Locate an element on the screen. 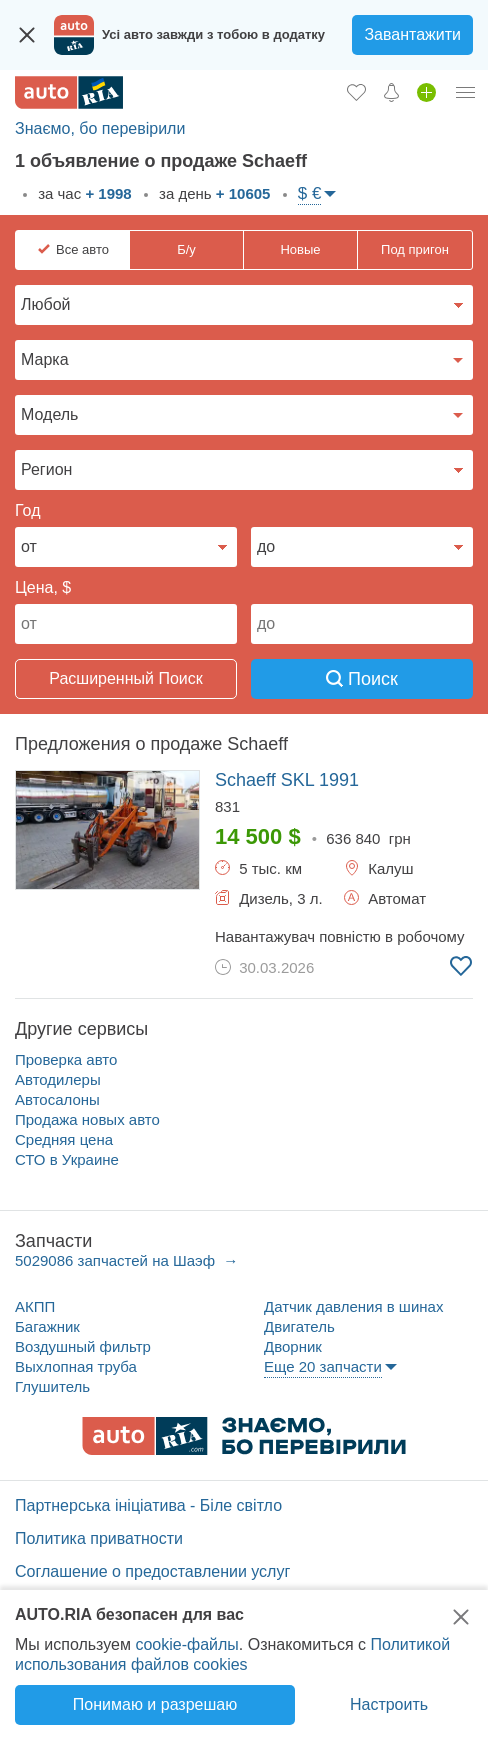 The image size is (488, 1740). Выхлопная труба is located at coordinates (76, 1366).